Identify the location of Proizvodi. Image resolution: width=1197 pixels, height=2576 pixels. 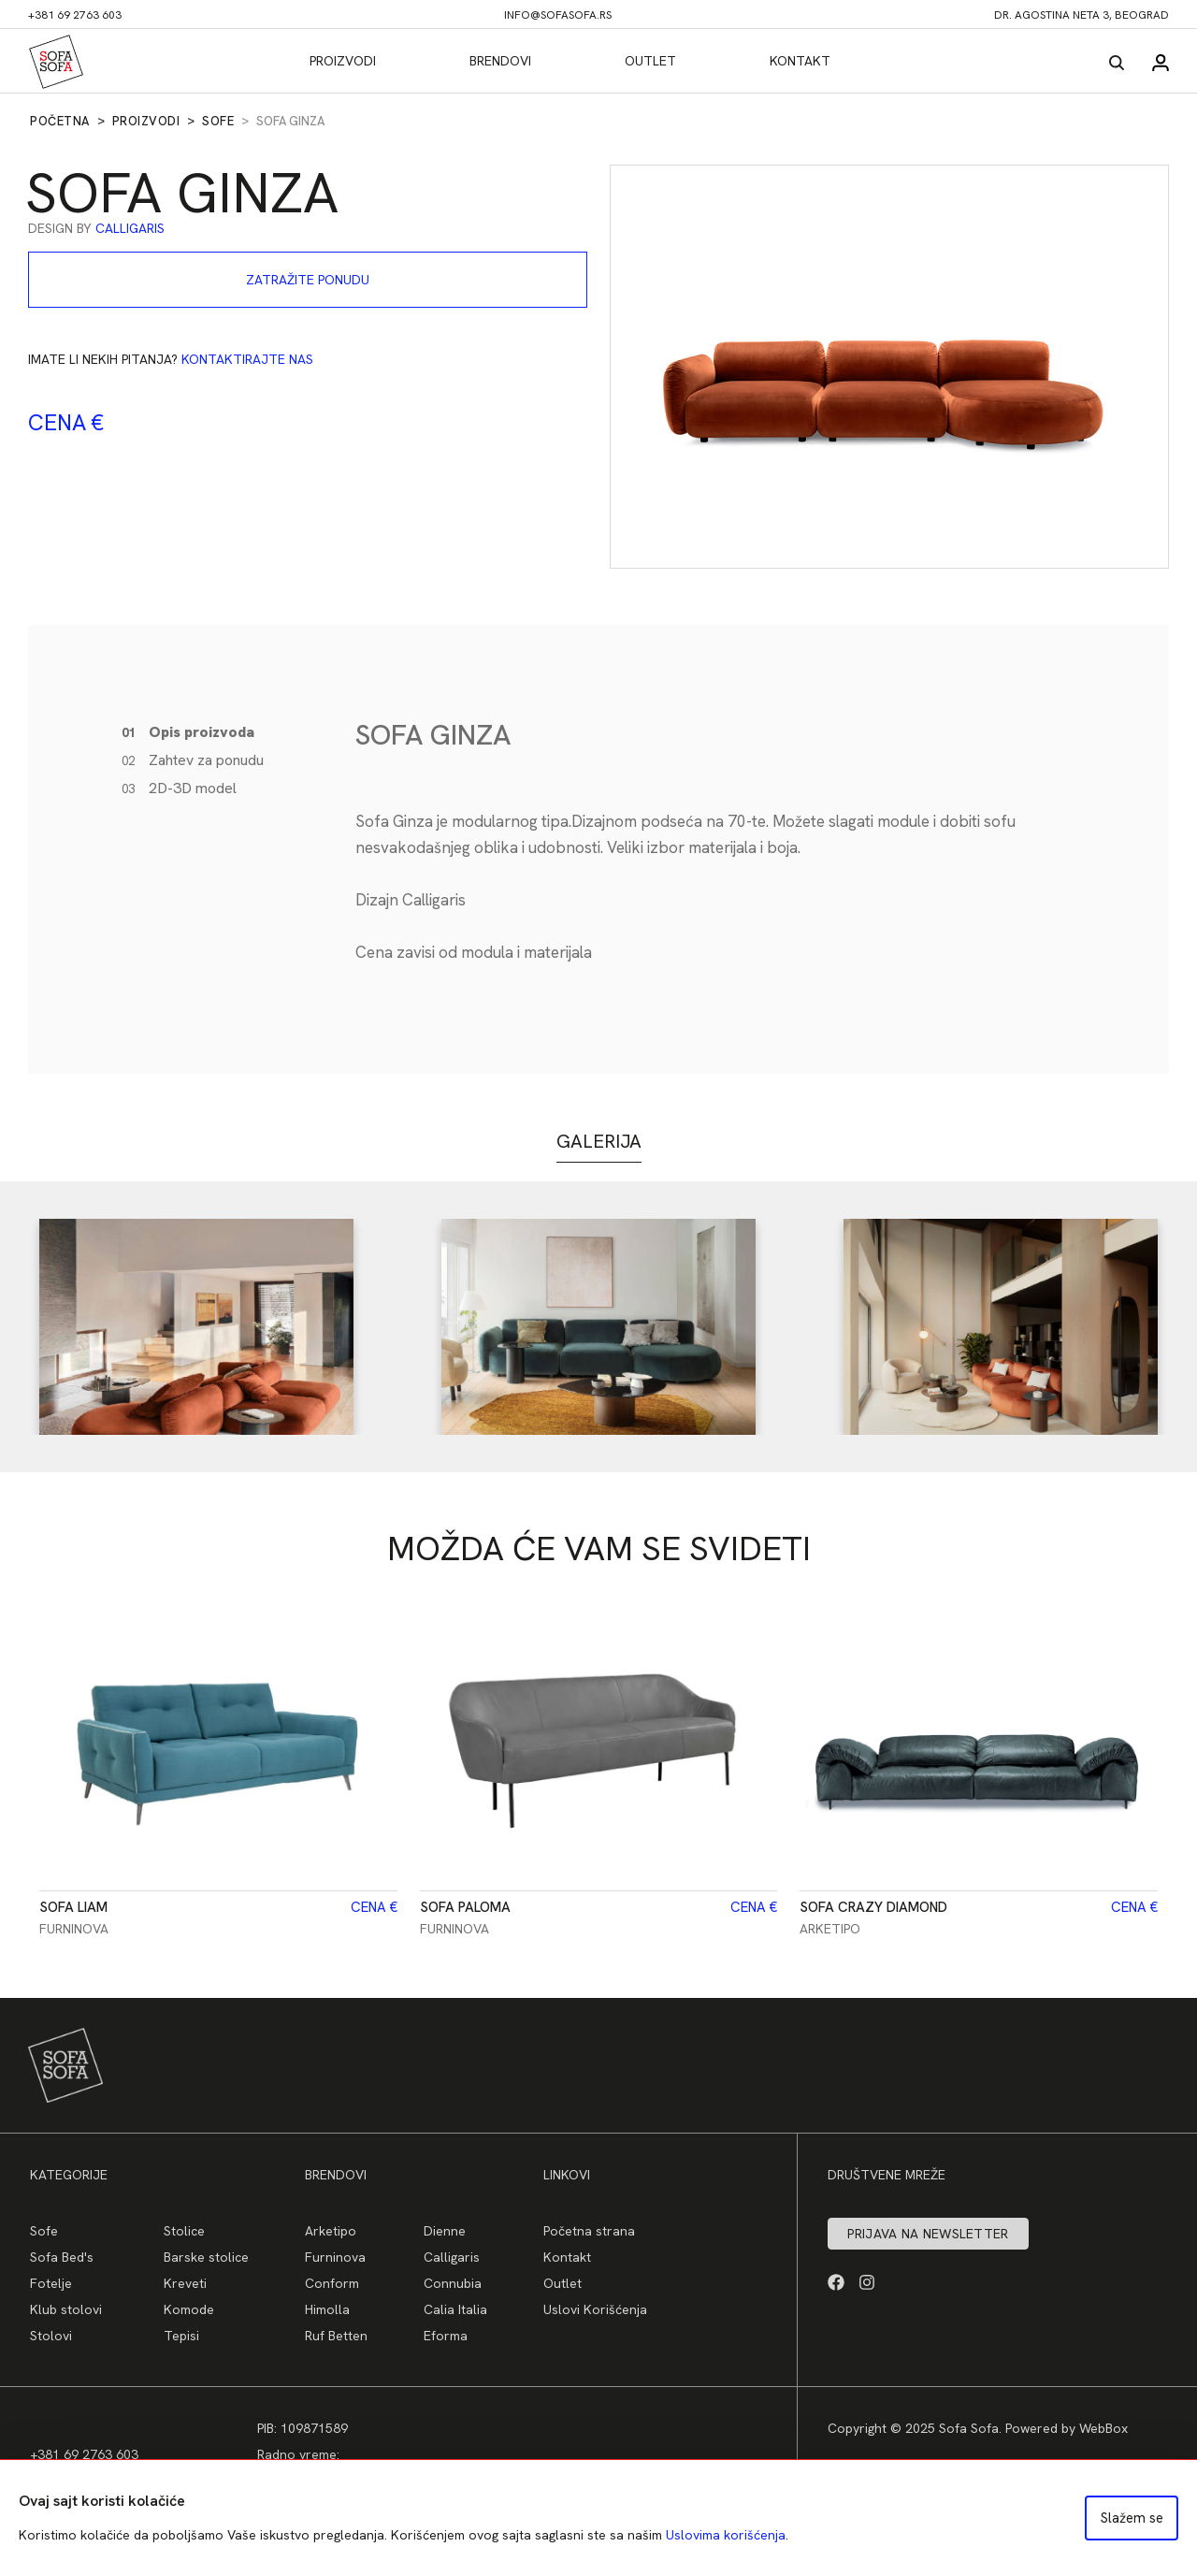
(343, 60).